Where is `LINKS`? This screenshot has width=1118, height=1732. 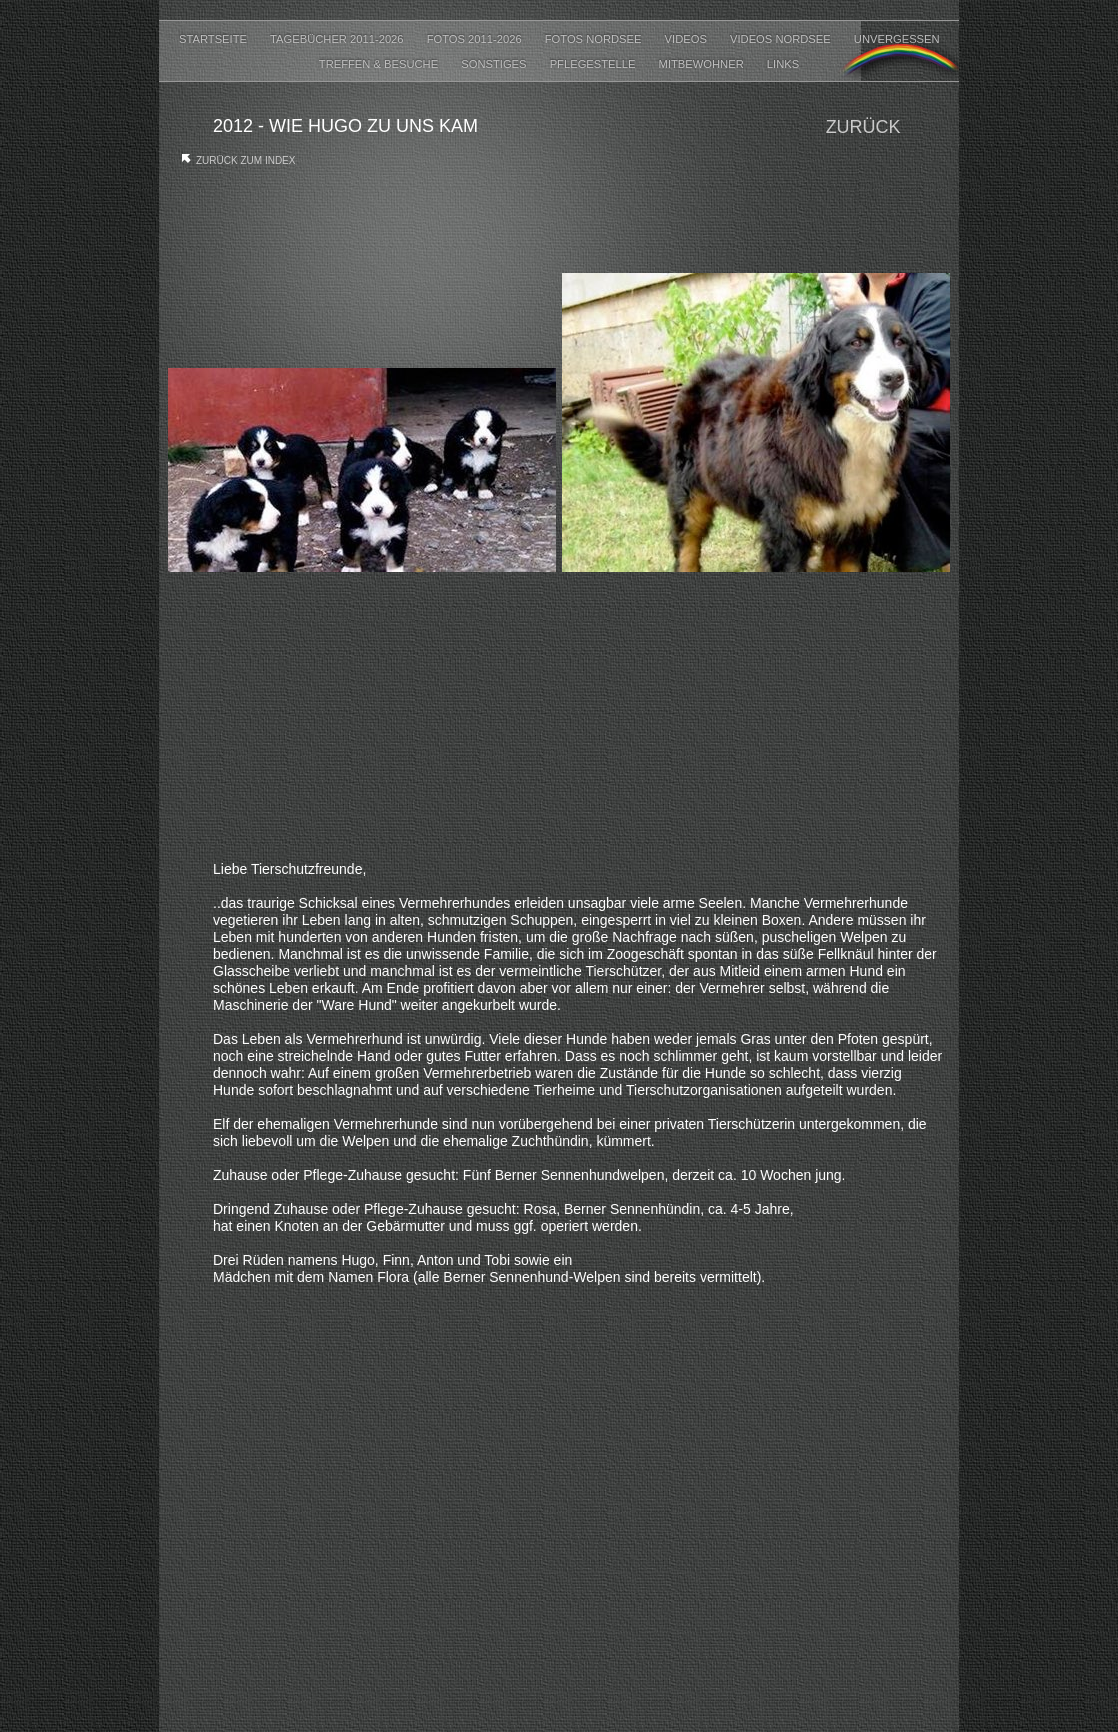
LINKS is located at coordinates (783, 64).